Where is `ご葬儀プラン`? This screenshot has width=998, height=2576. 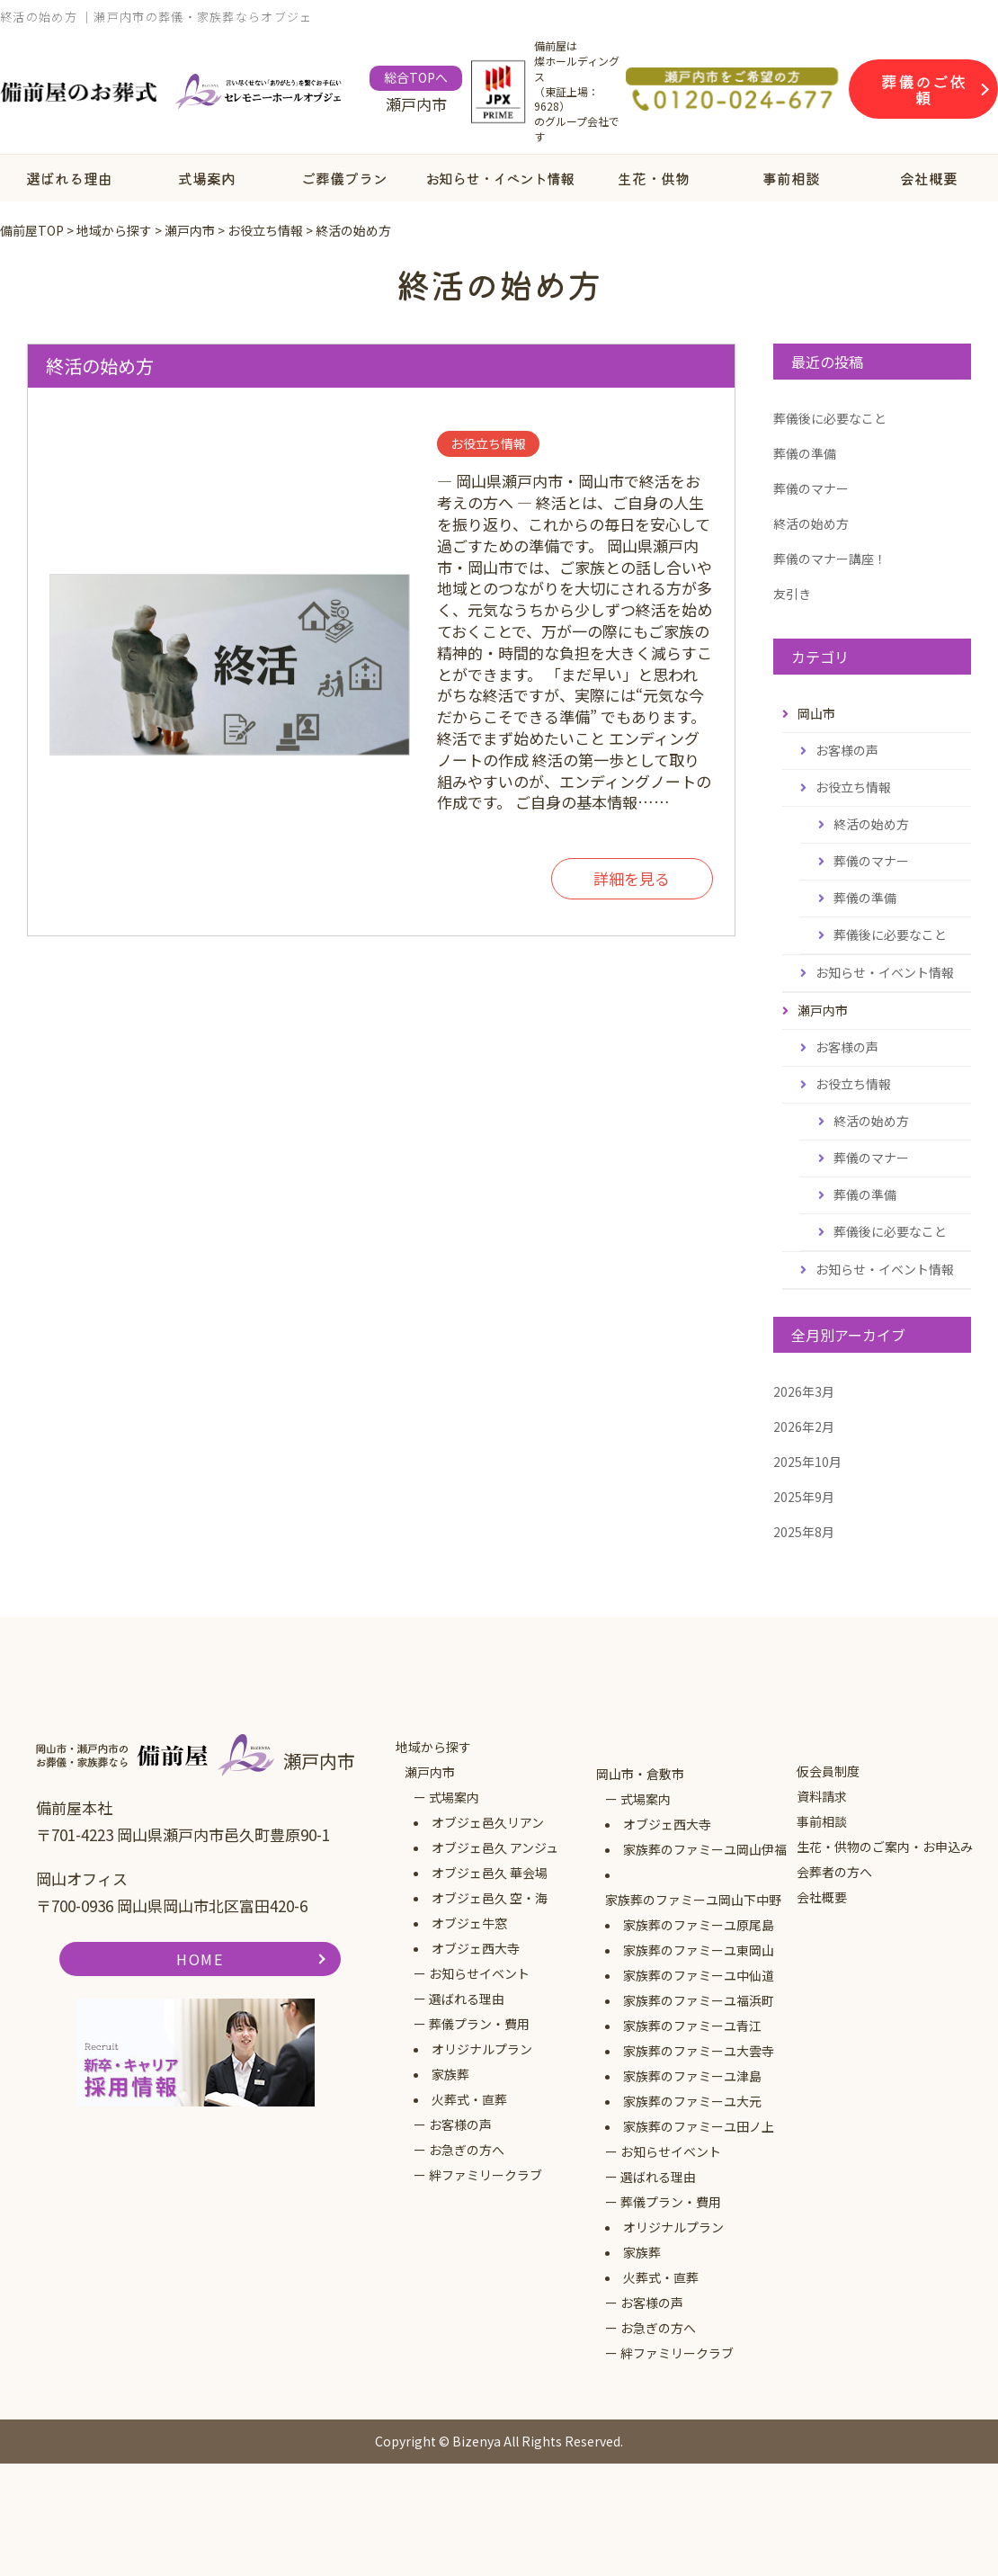 ご葬儀プラン is located at coordinates (344, 178).